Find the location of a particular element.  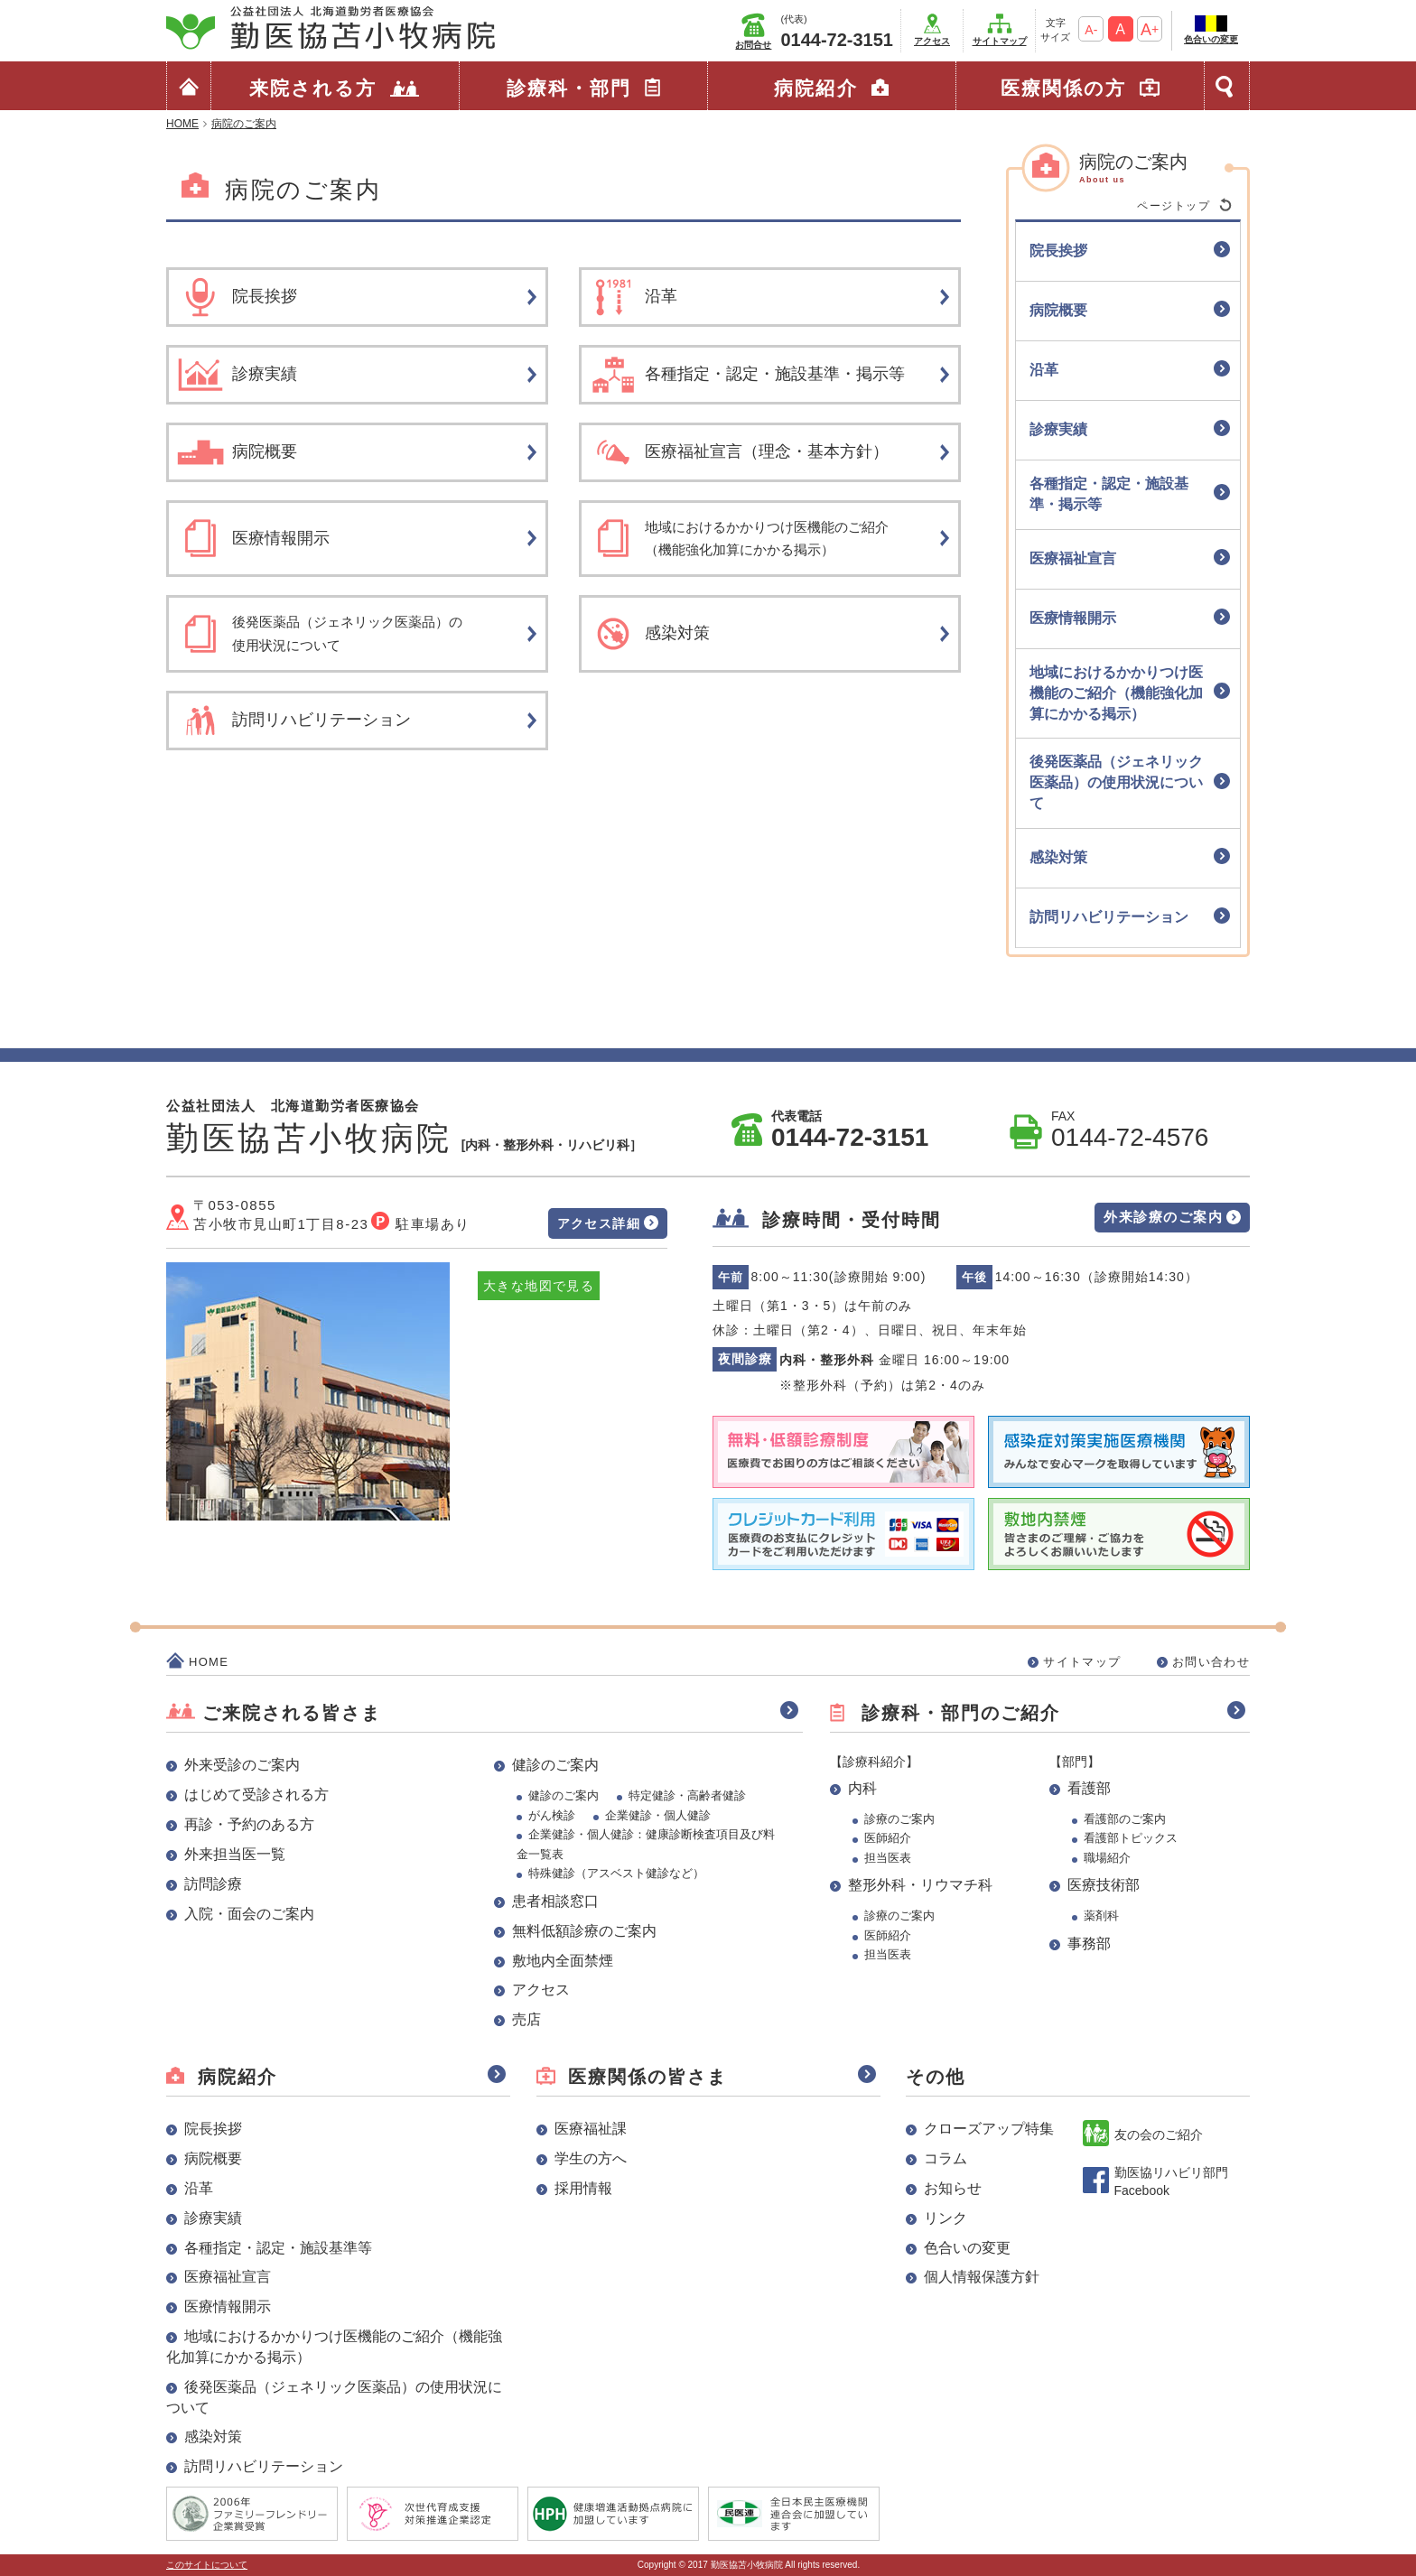

職場紹介 is located at coordinates (1107, 1858).